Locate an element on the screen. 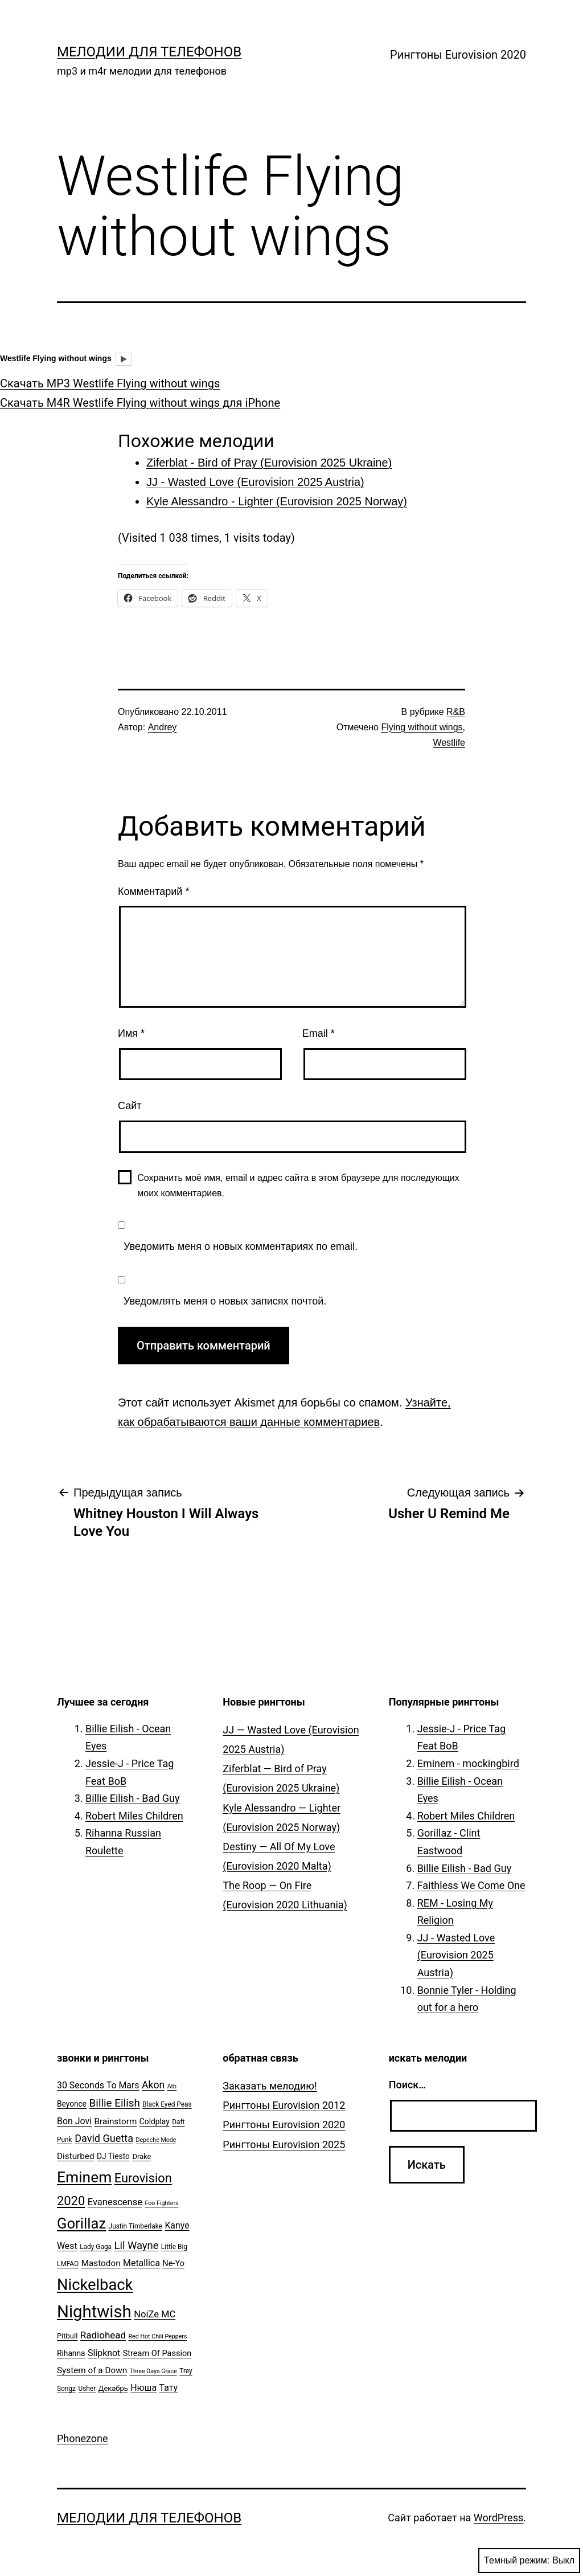 This screenshot has width=583, height=2576. Eminem - mockingbird is located at coordinates (468, 1763).